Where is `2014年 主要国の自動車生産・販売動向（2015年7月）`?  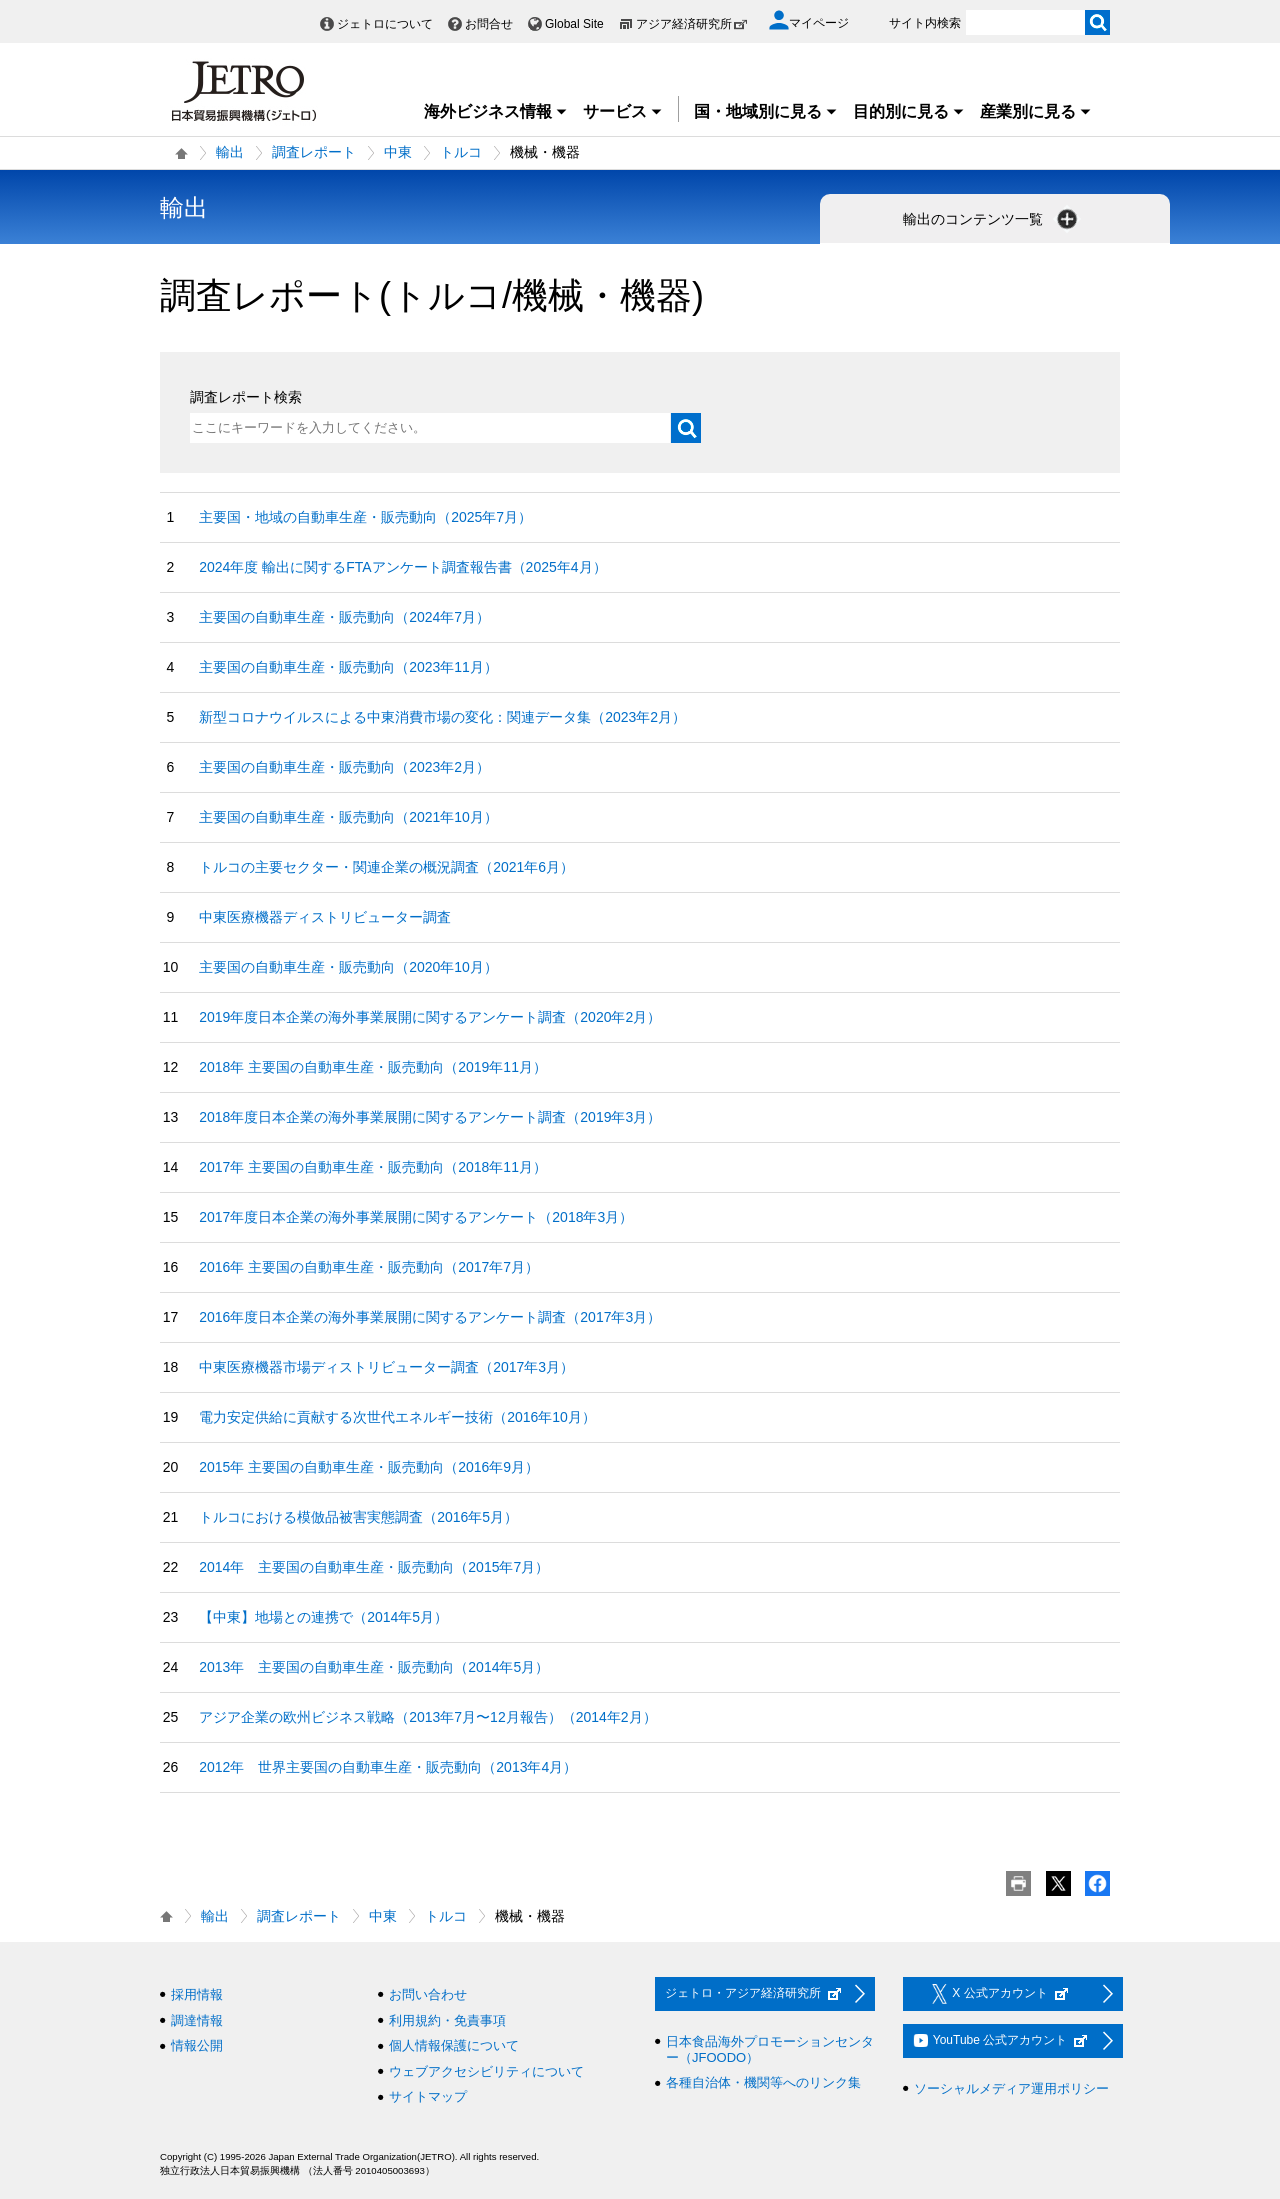 2014年 主要国の自動車生産・販売動向（2015年7月） is located at coordinates (374, 1567).